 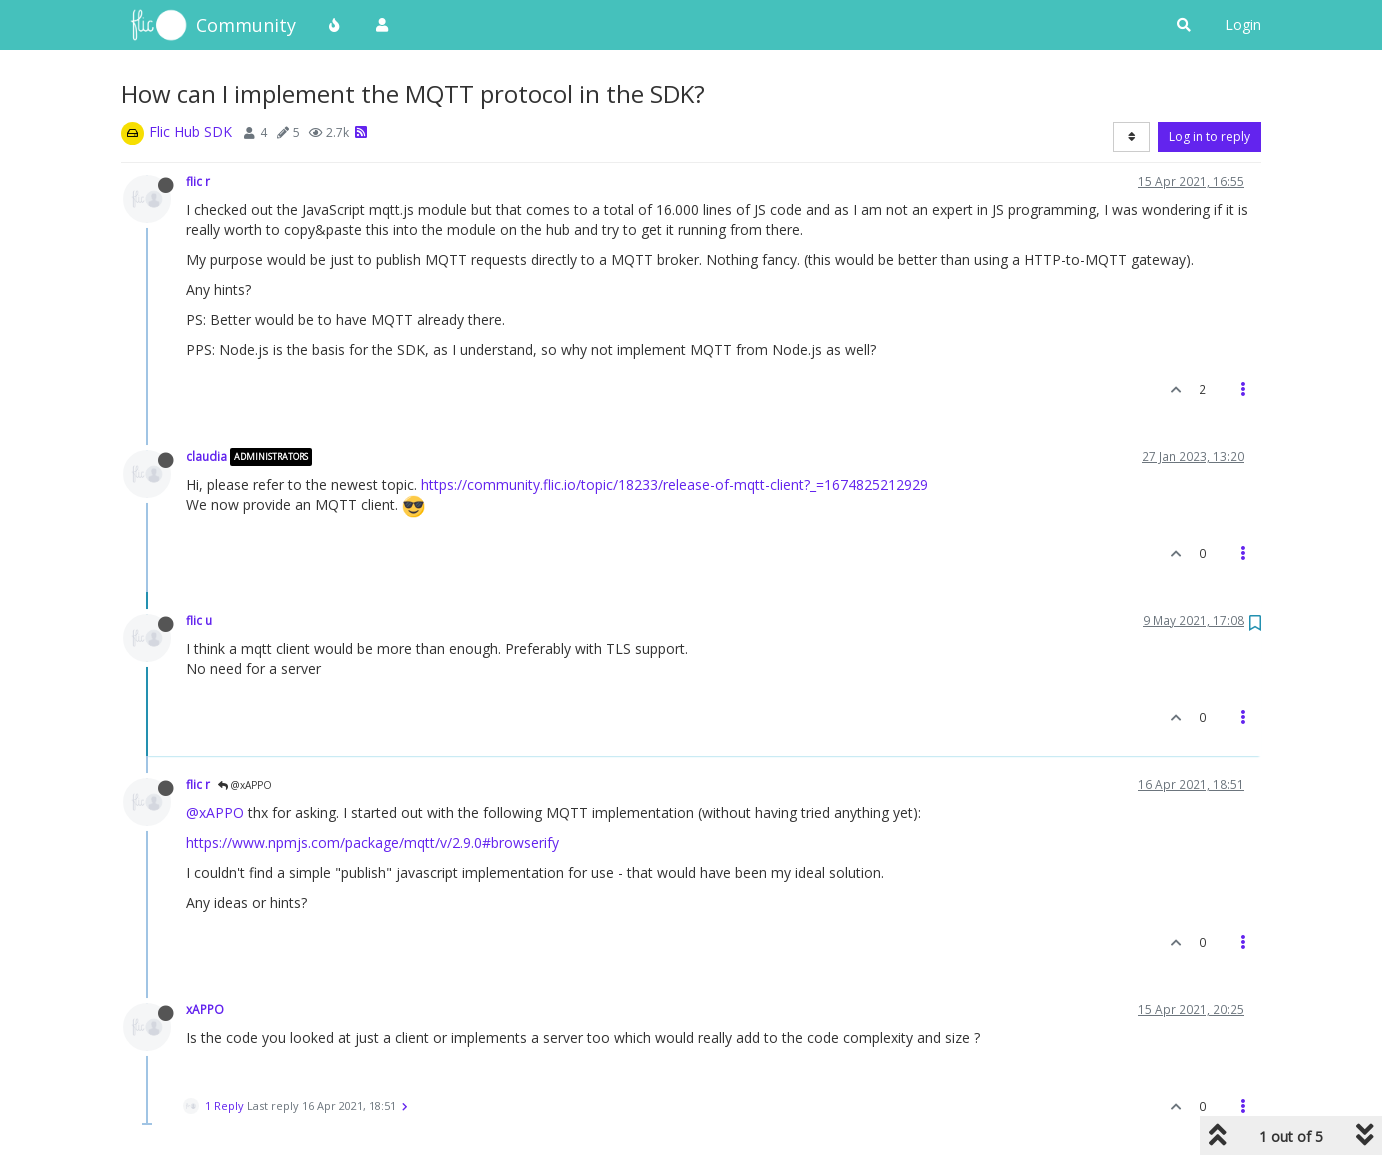 What do you see at coordinates (190, 131) in the screenshot?
I see `Flic Hub SDK` at bounding box center [190, 131].